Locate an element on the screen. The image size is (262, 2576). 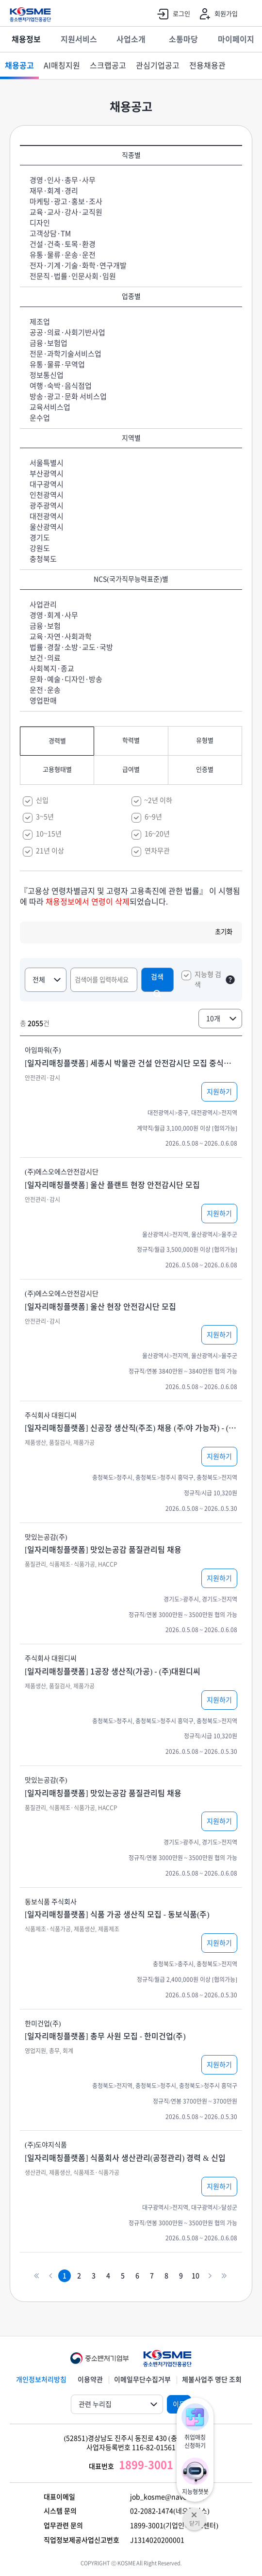
16~20년 is located at coordinates (157, 833).